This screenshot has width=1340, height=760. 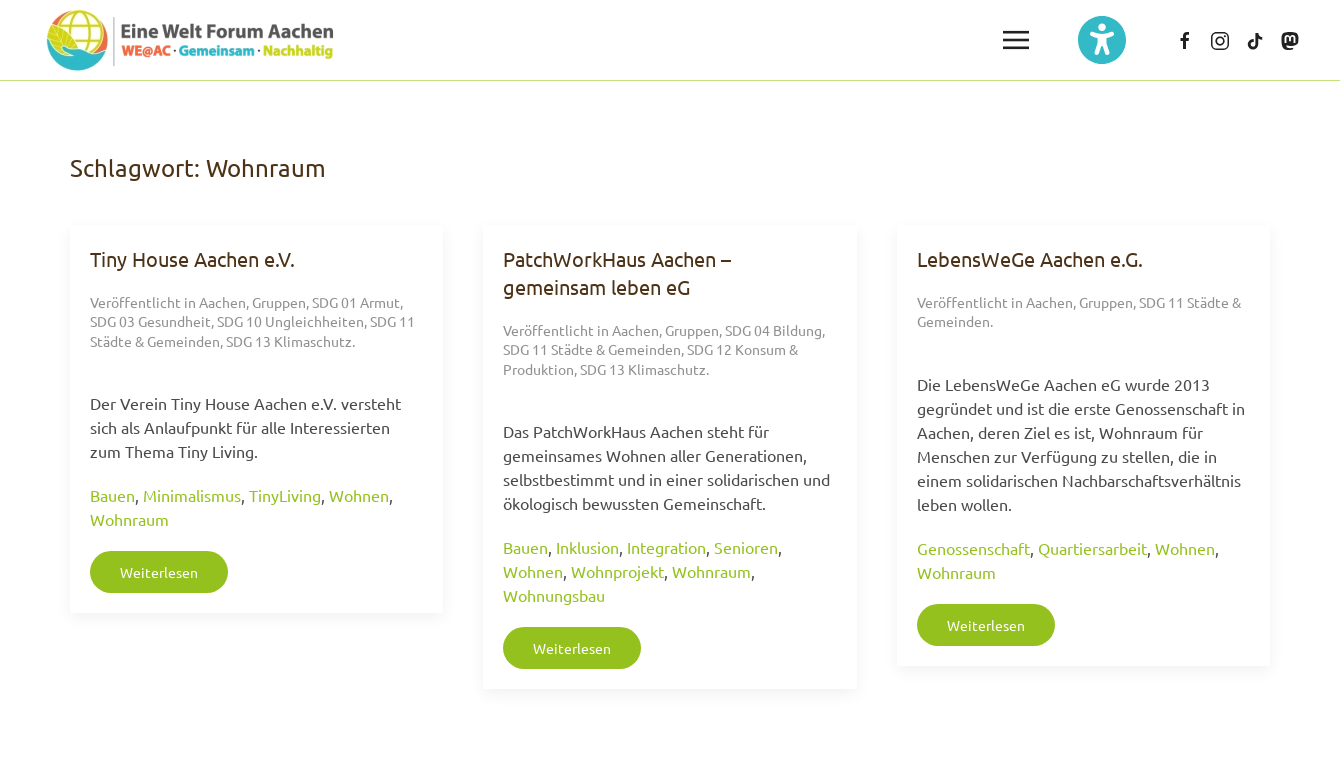 I want to click on SDG 03 Gesundheit, so click(x=150, y=321).